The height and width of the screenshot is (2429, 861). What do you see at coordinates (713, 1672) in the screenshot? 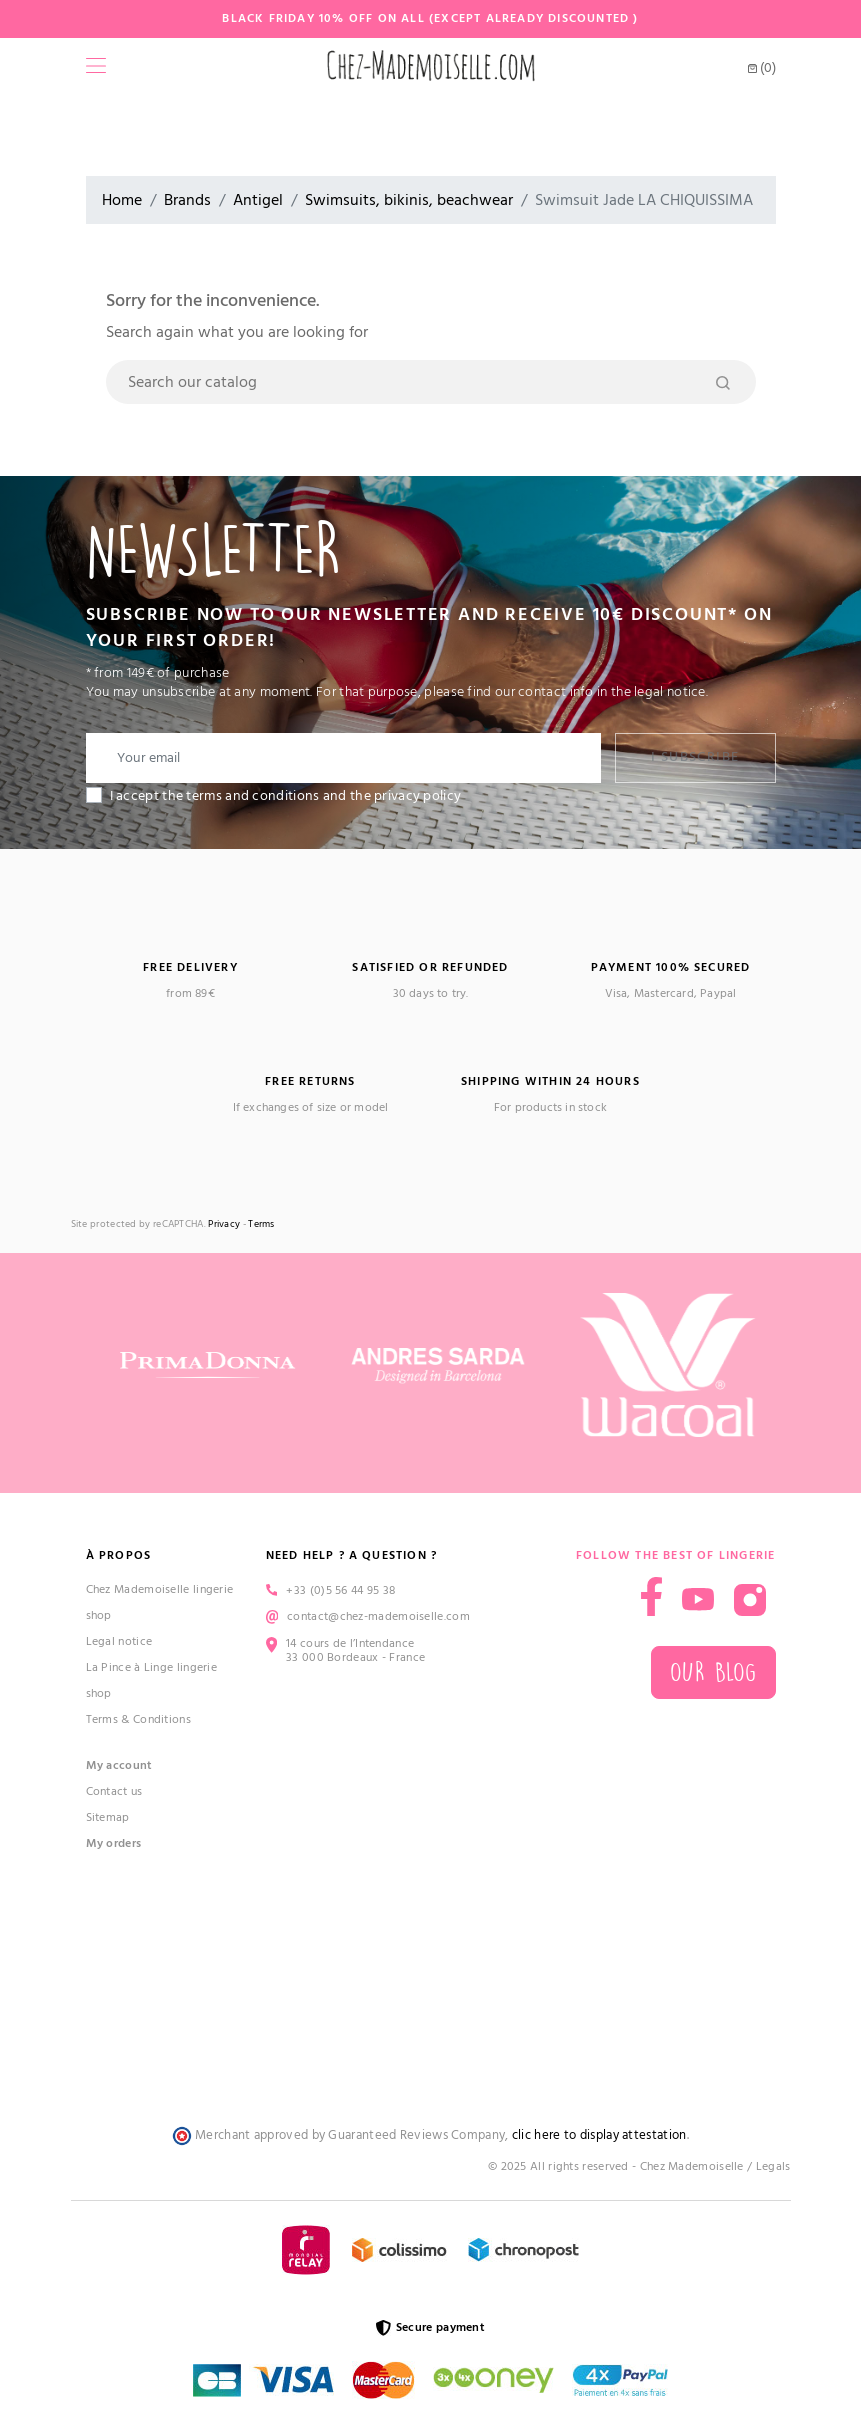
I see `Our blog` at bounding box center [713, 1672].